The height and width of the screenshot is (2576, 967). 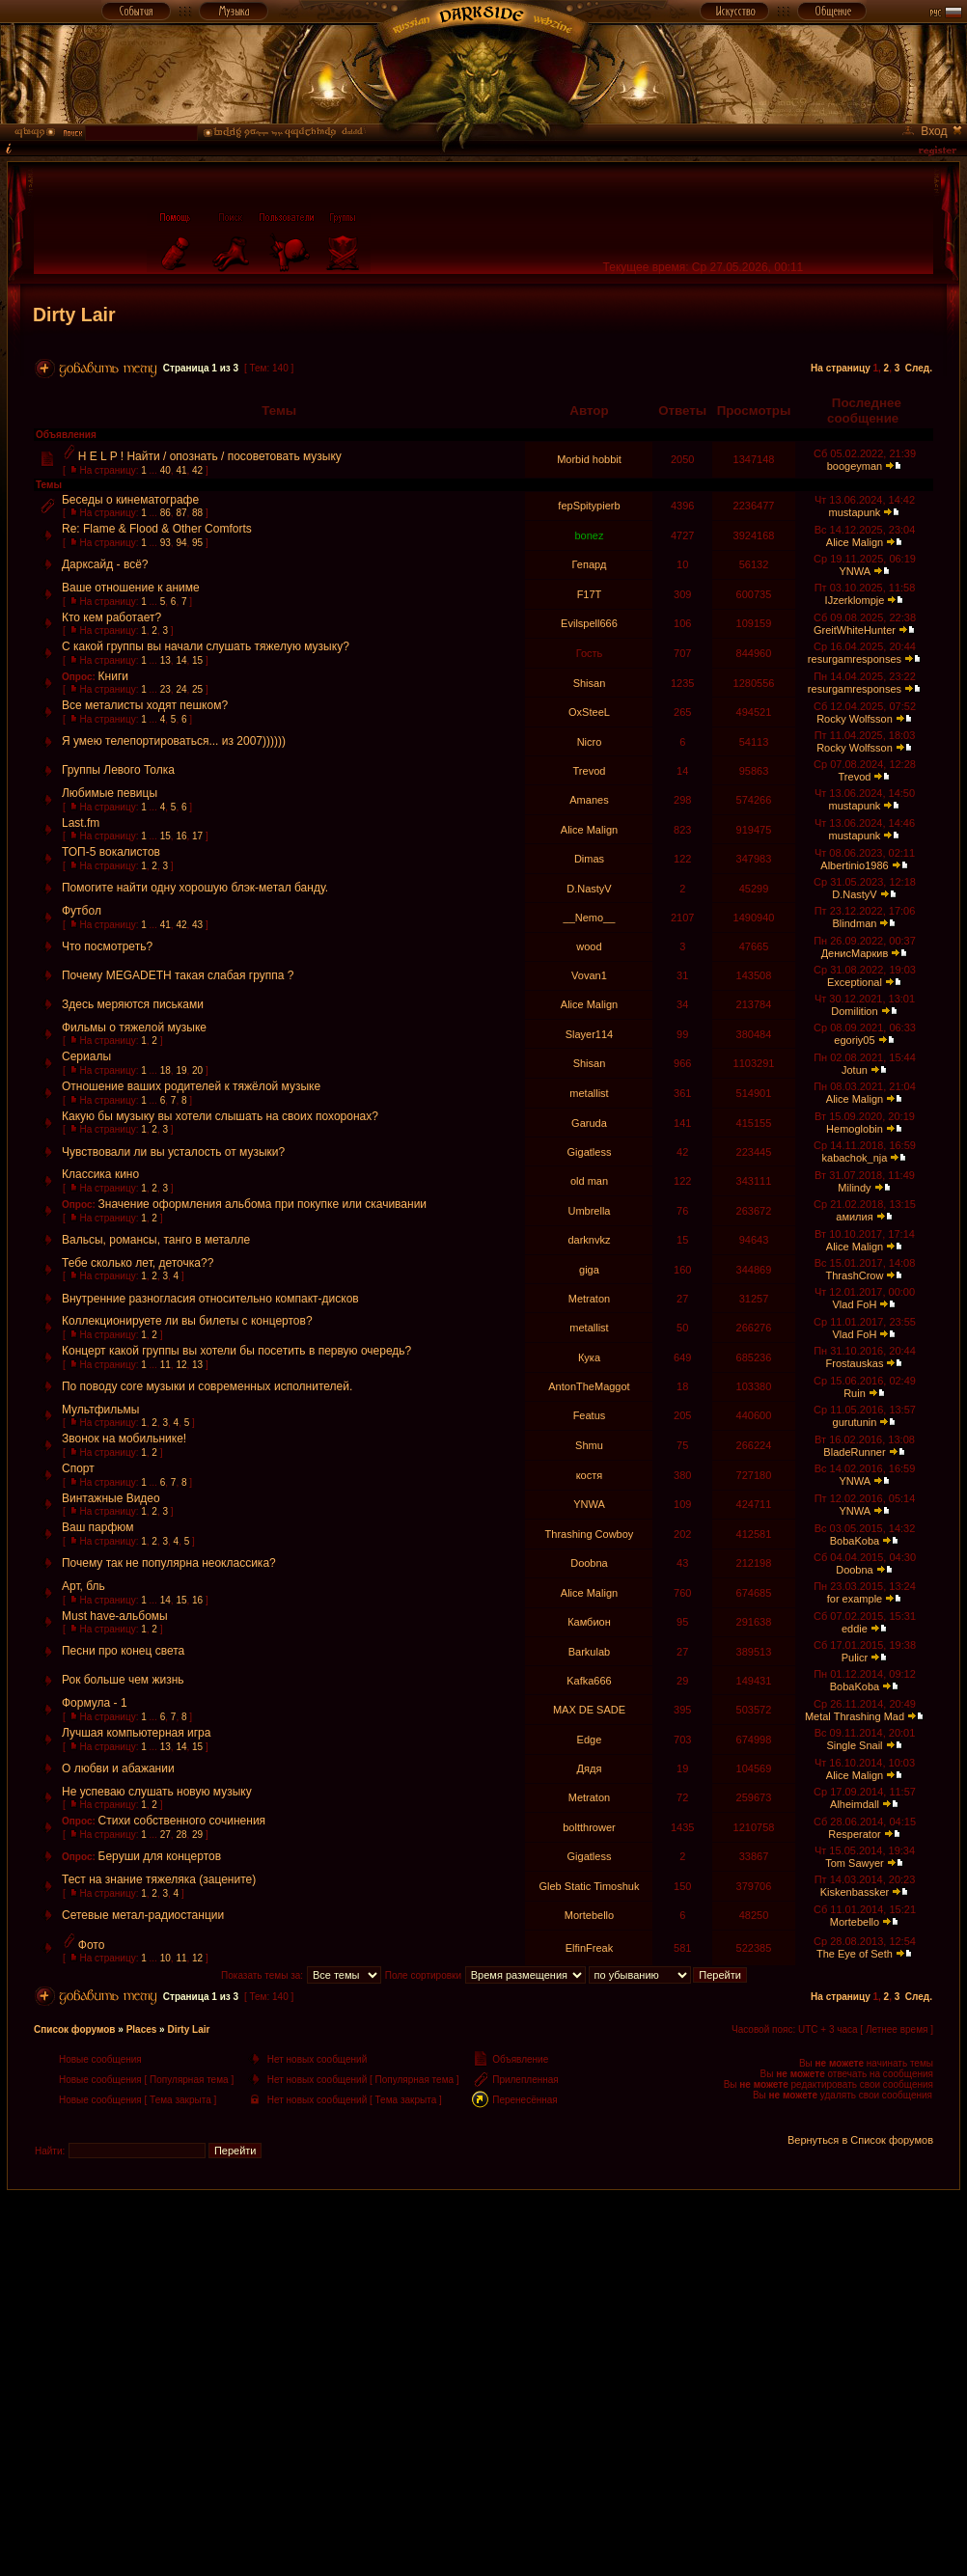 I want to click on Single Snail, so click(x=854, y=1745).